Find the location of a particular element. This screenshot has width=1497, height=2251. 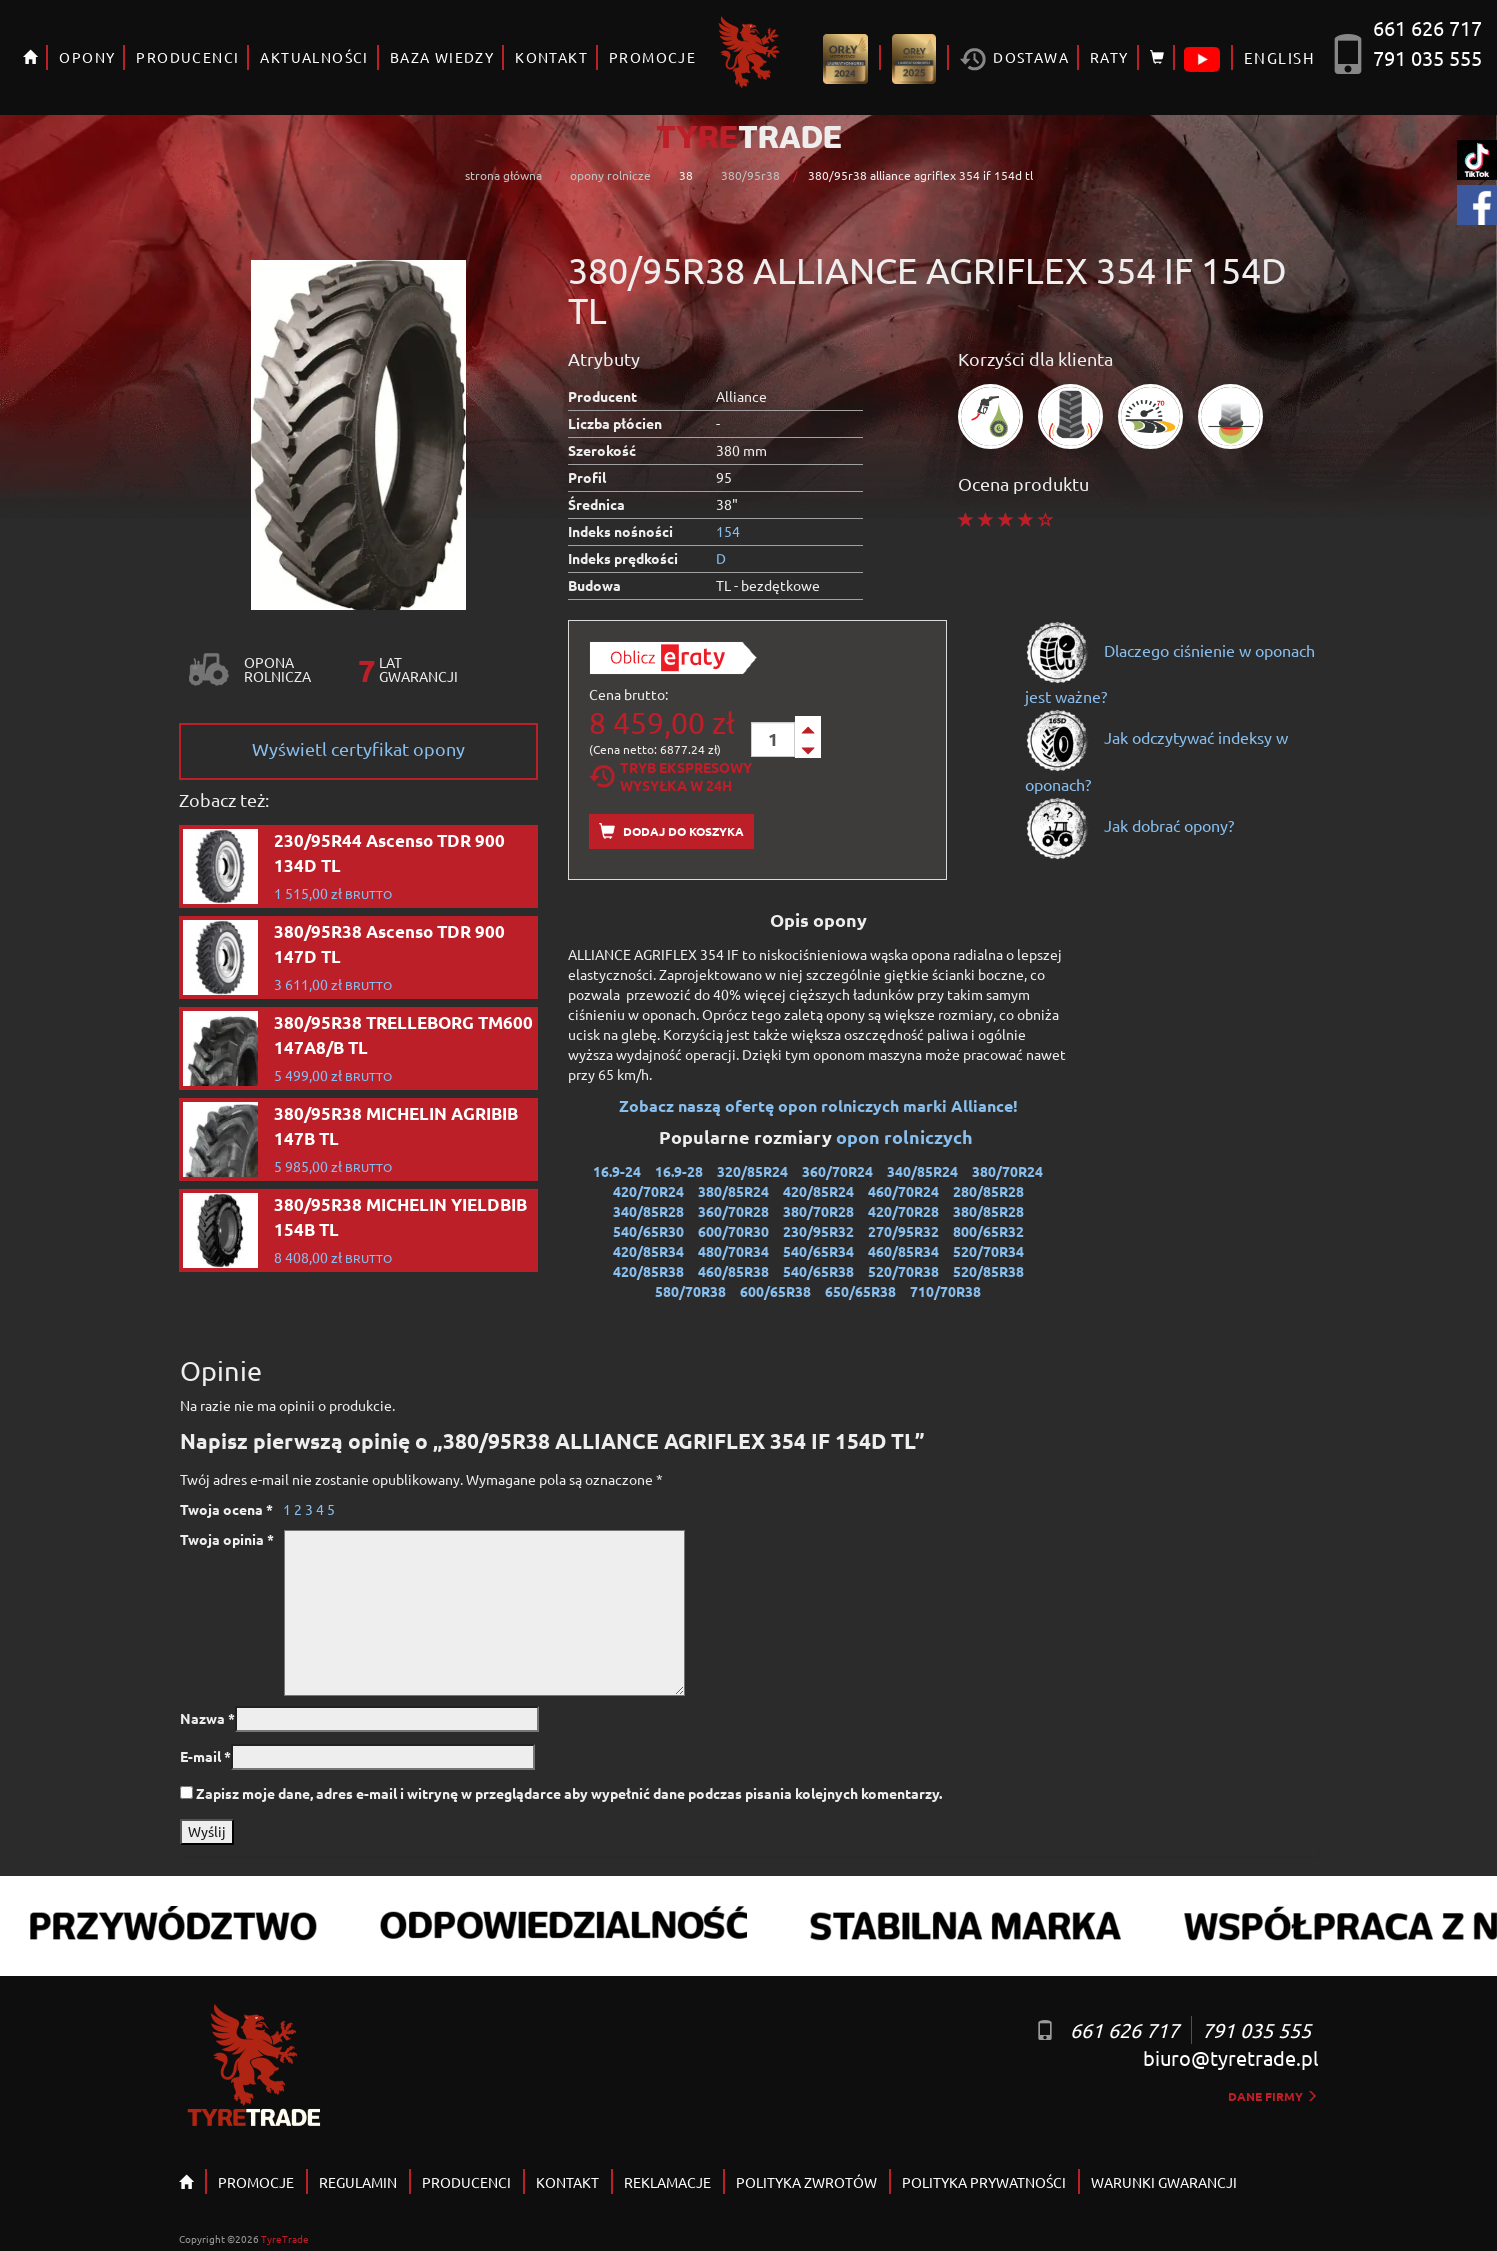

380/85R28 is located at coordinates (988, 1211).